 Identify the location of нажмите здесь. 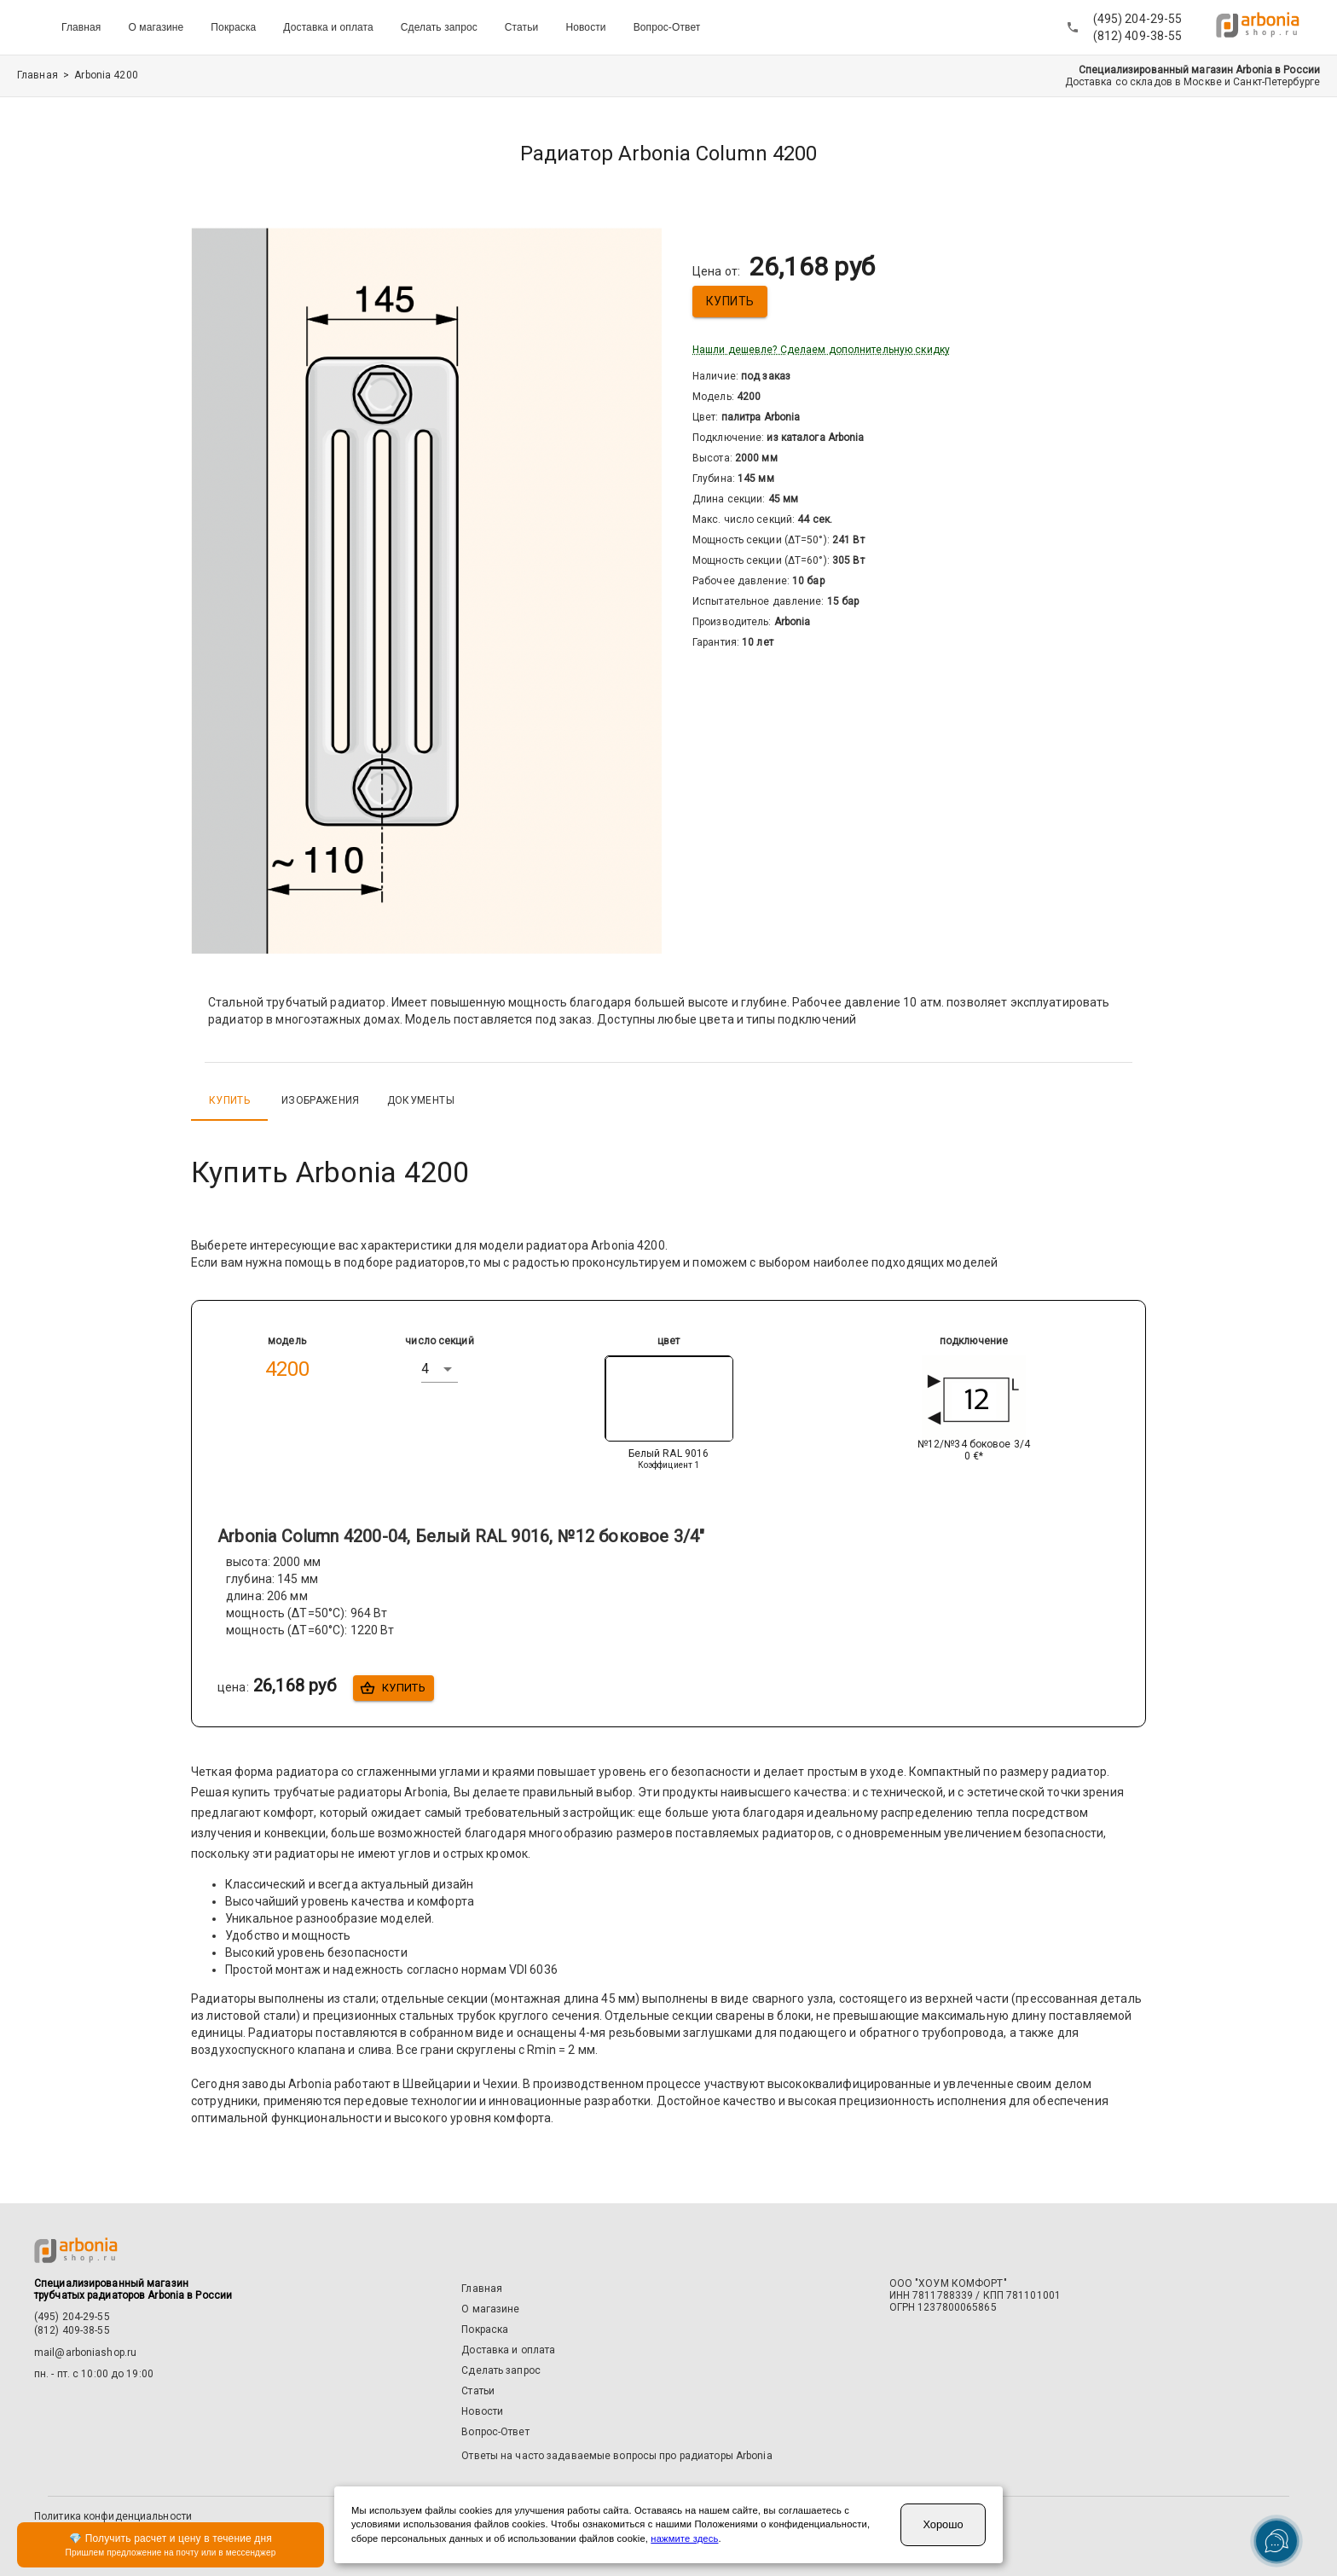
(684, 2538).